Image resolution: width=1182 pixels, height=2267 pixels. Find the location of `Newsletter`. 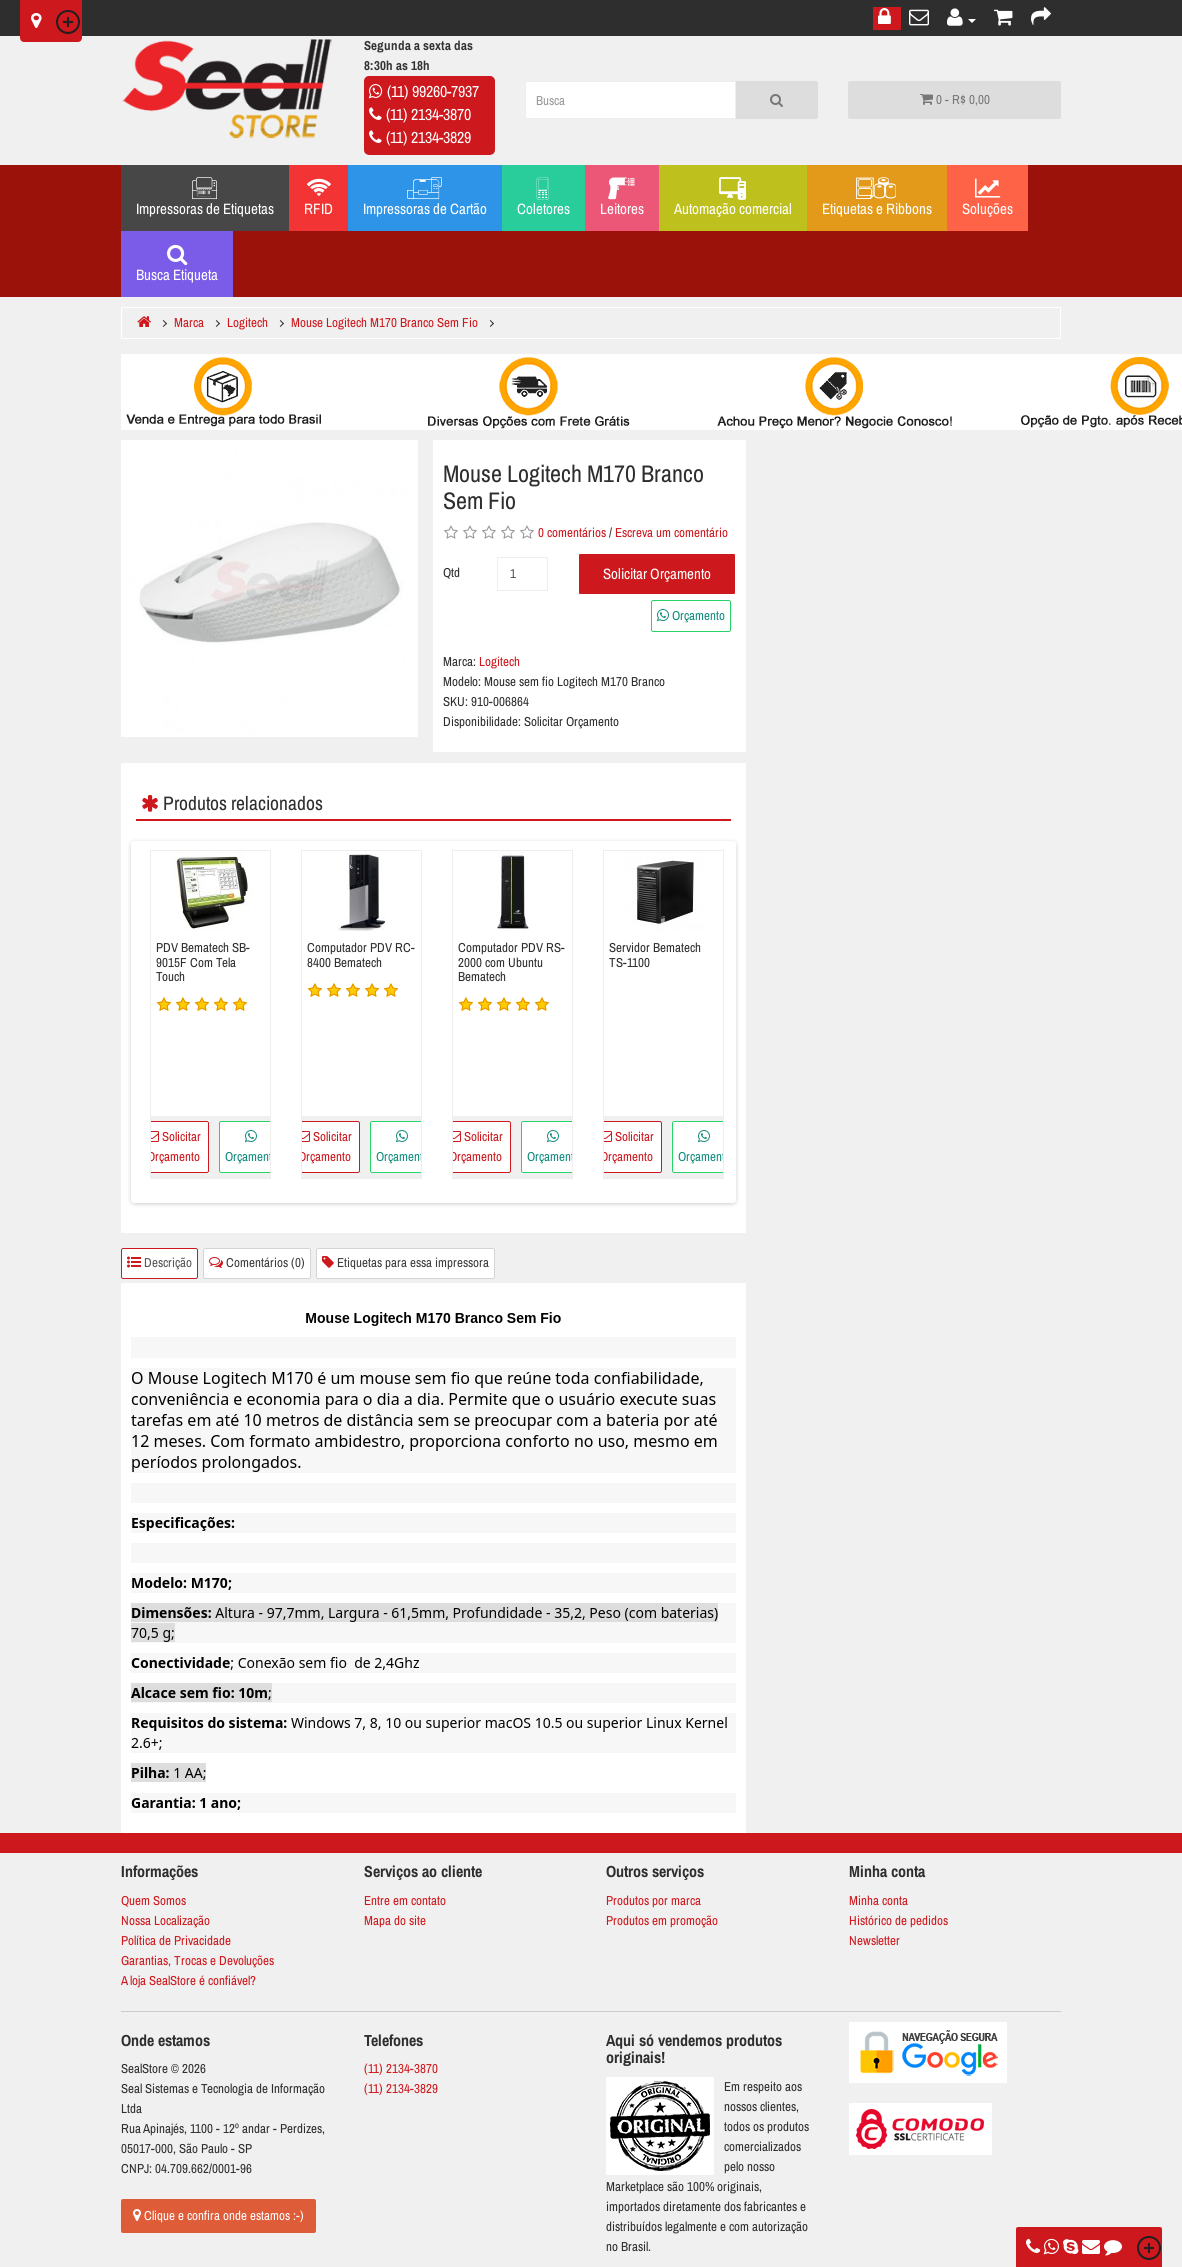

Newsletter is located at coordinates (874, 1940).